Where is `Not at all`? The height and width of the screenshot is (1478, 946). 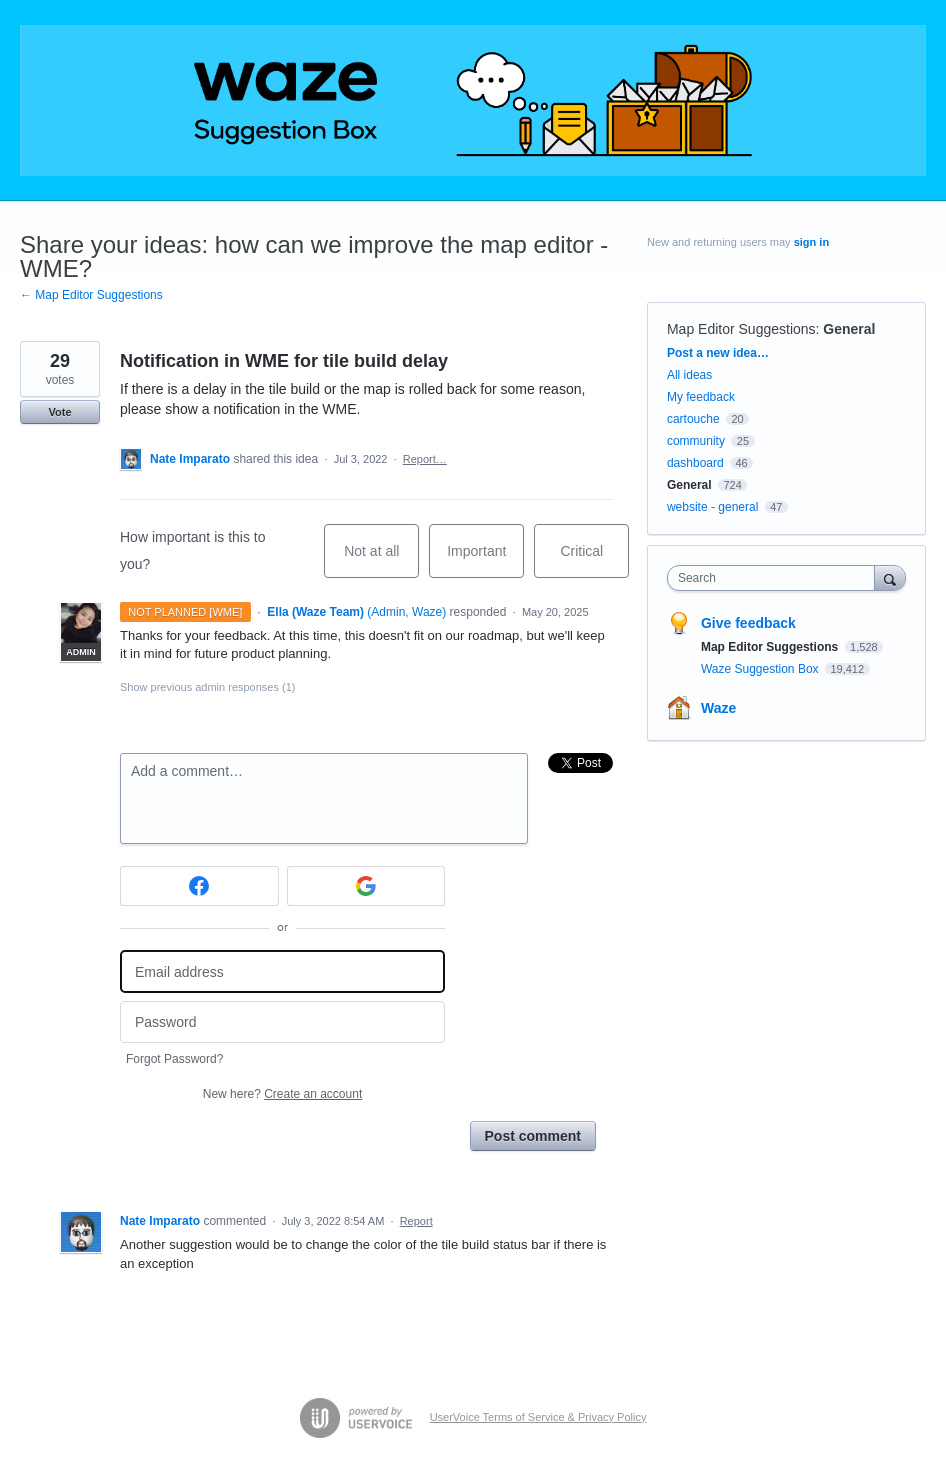
Not at all is located at coordinates (381, 560).